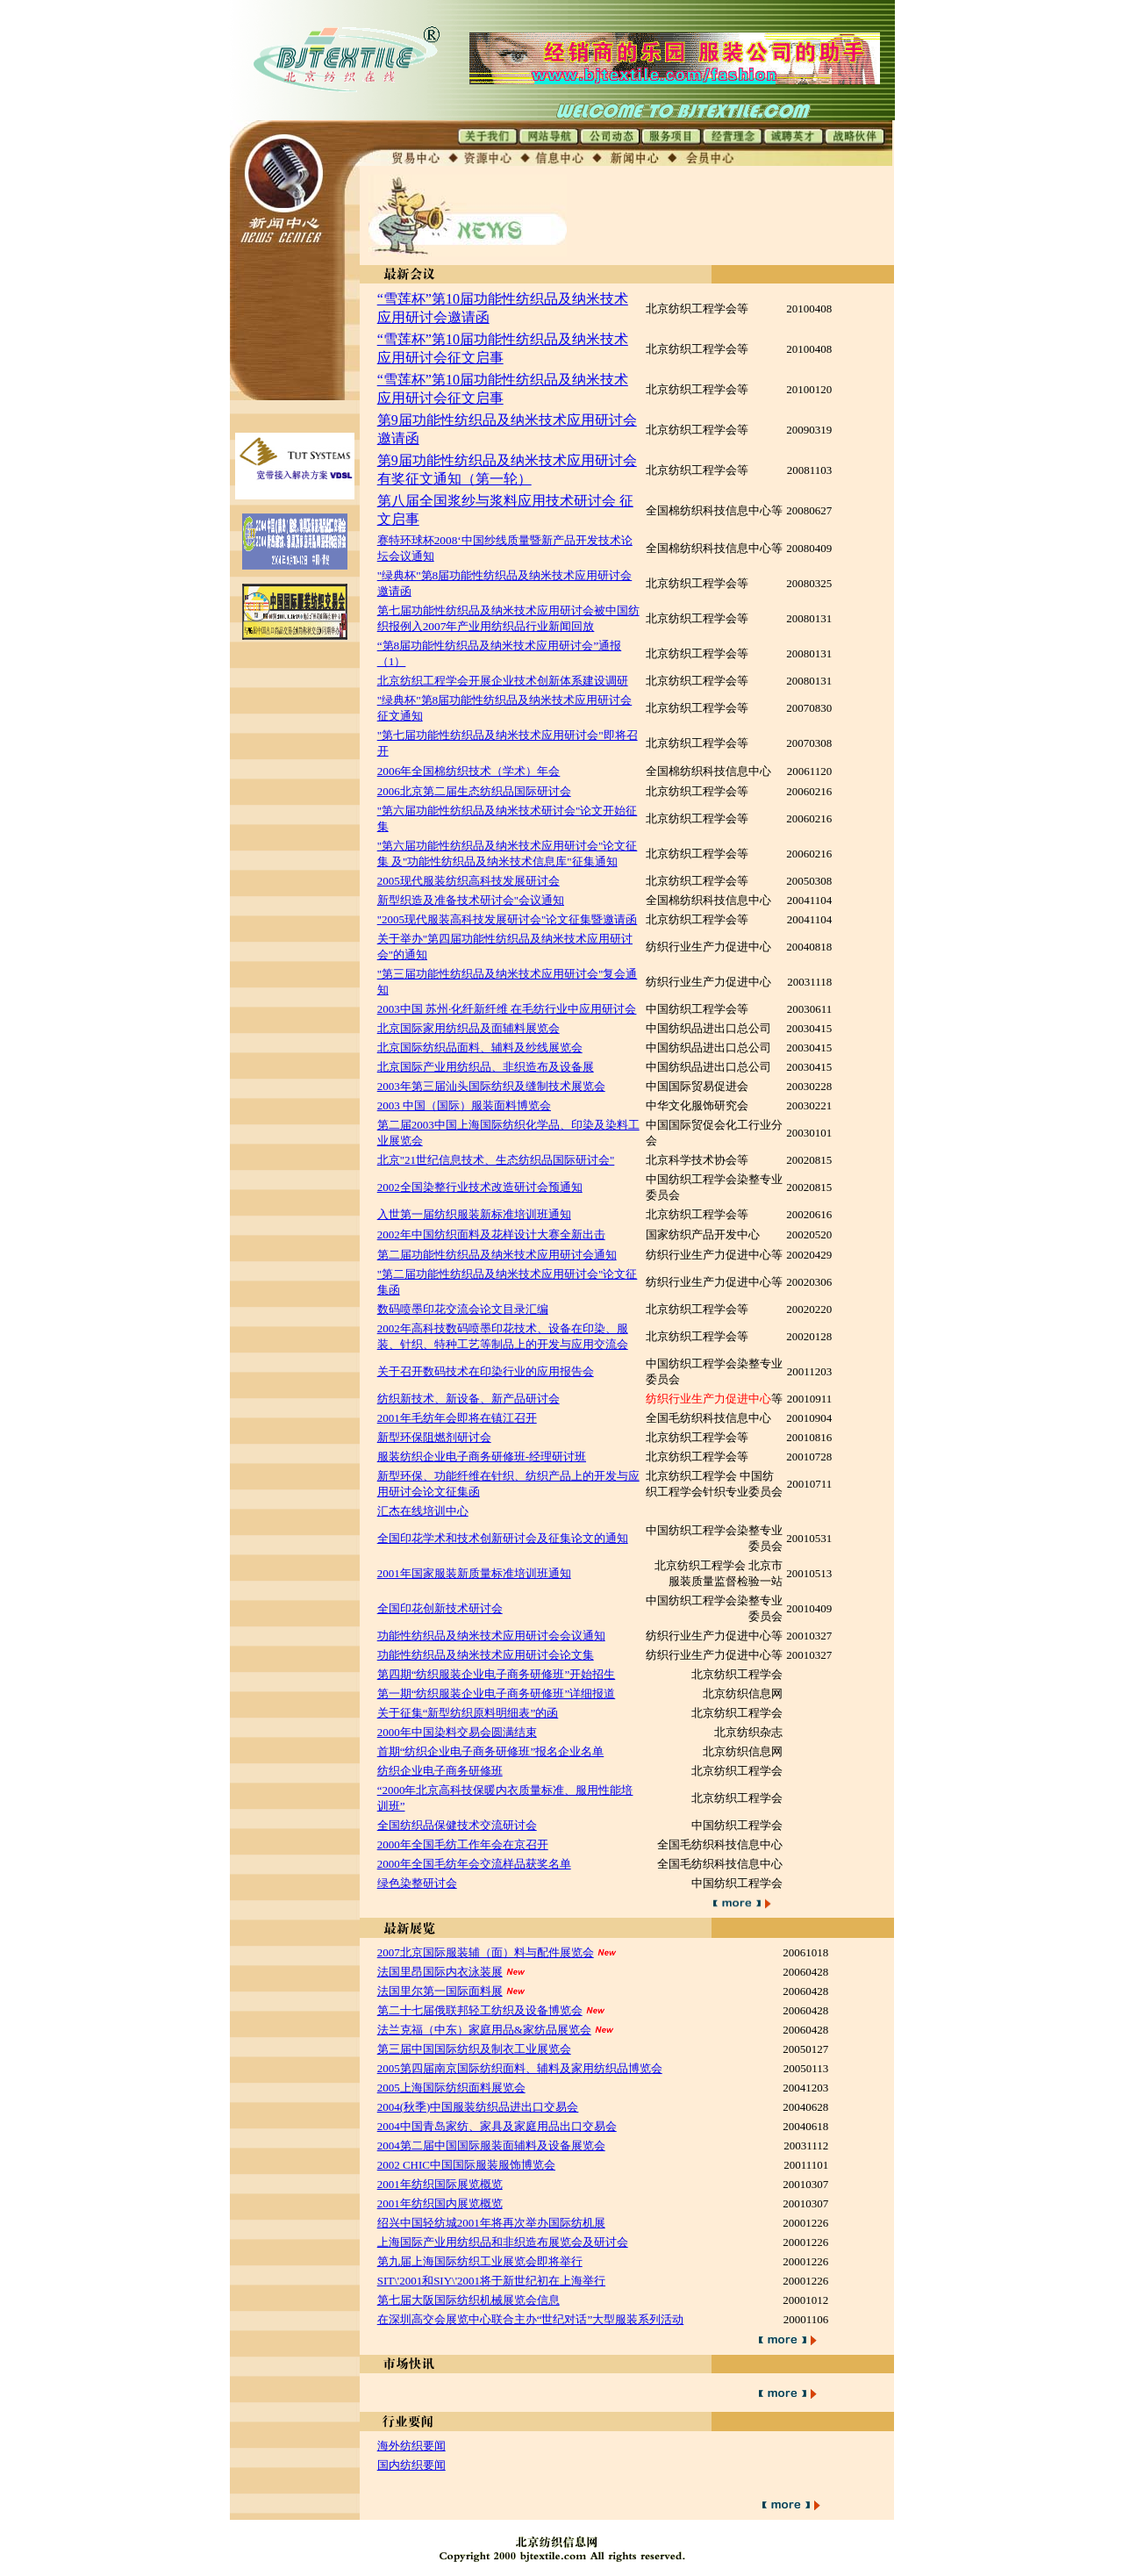 The height and width of the screenshot is (2576, 1123). Describe the element at coordinates (480, 2261) in the screenshot. I see `第九届上海国际纺织工业展览会即将举行` at that location.